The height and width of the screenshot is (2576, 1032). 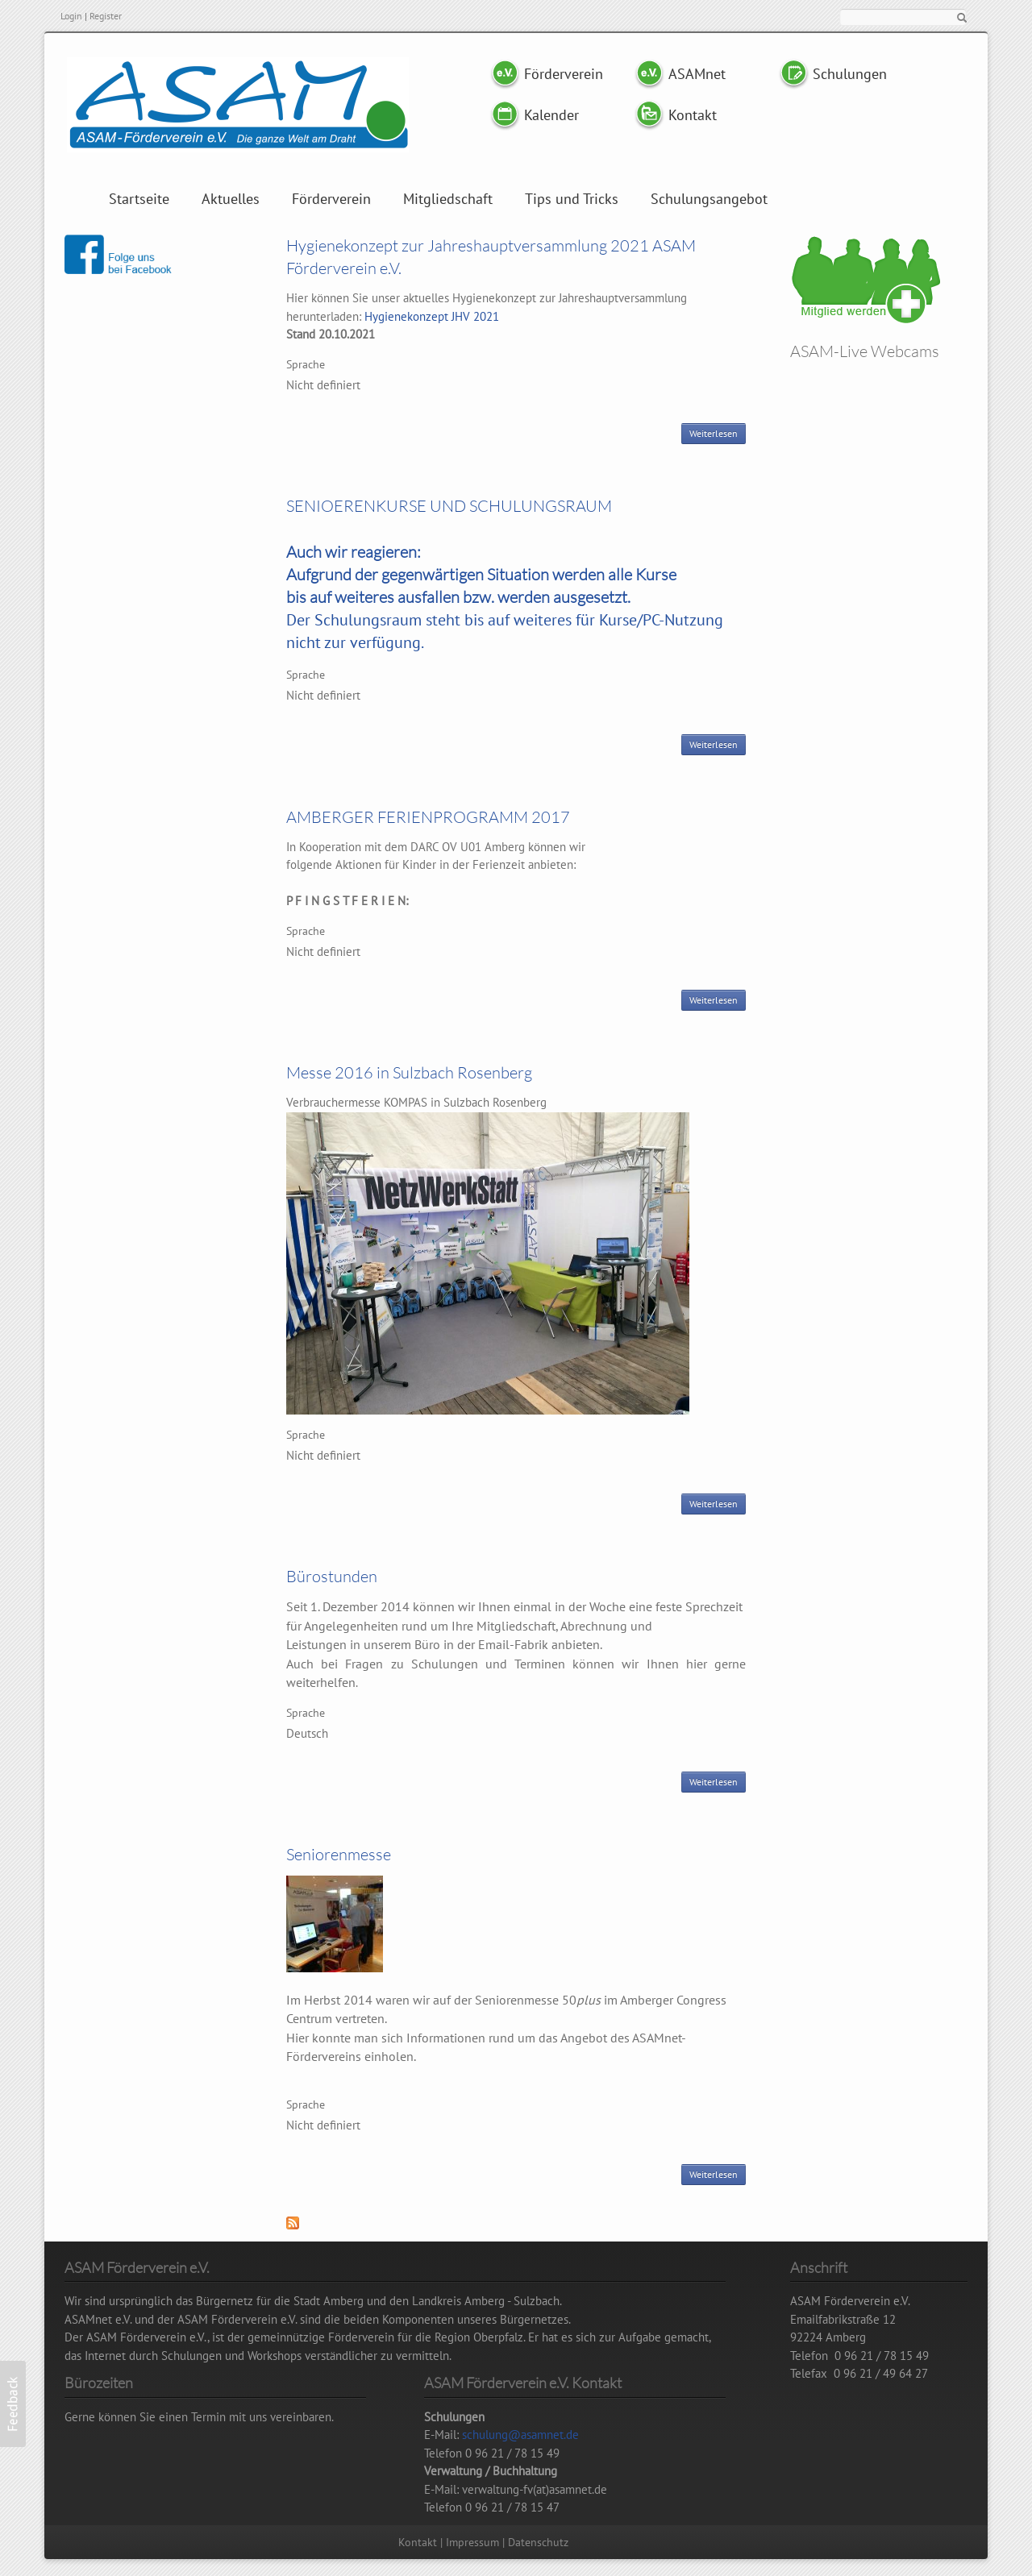 What do you see at coordinates (448, 199) in the screenshot?
I see `Mitgliedschaft` at bounding box center [448, 199].